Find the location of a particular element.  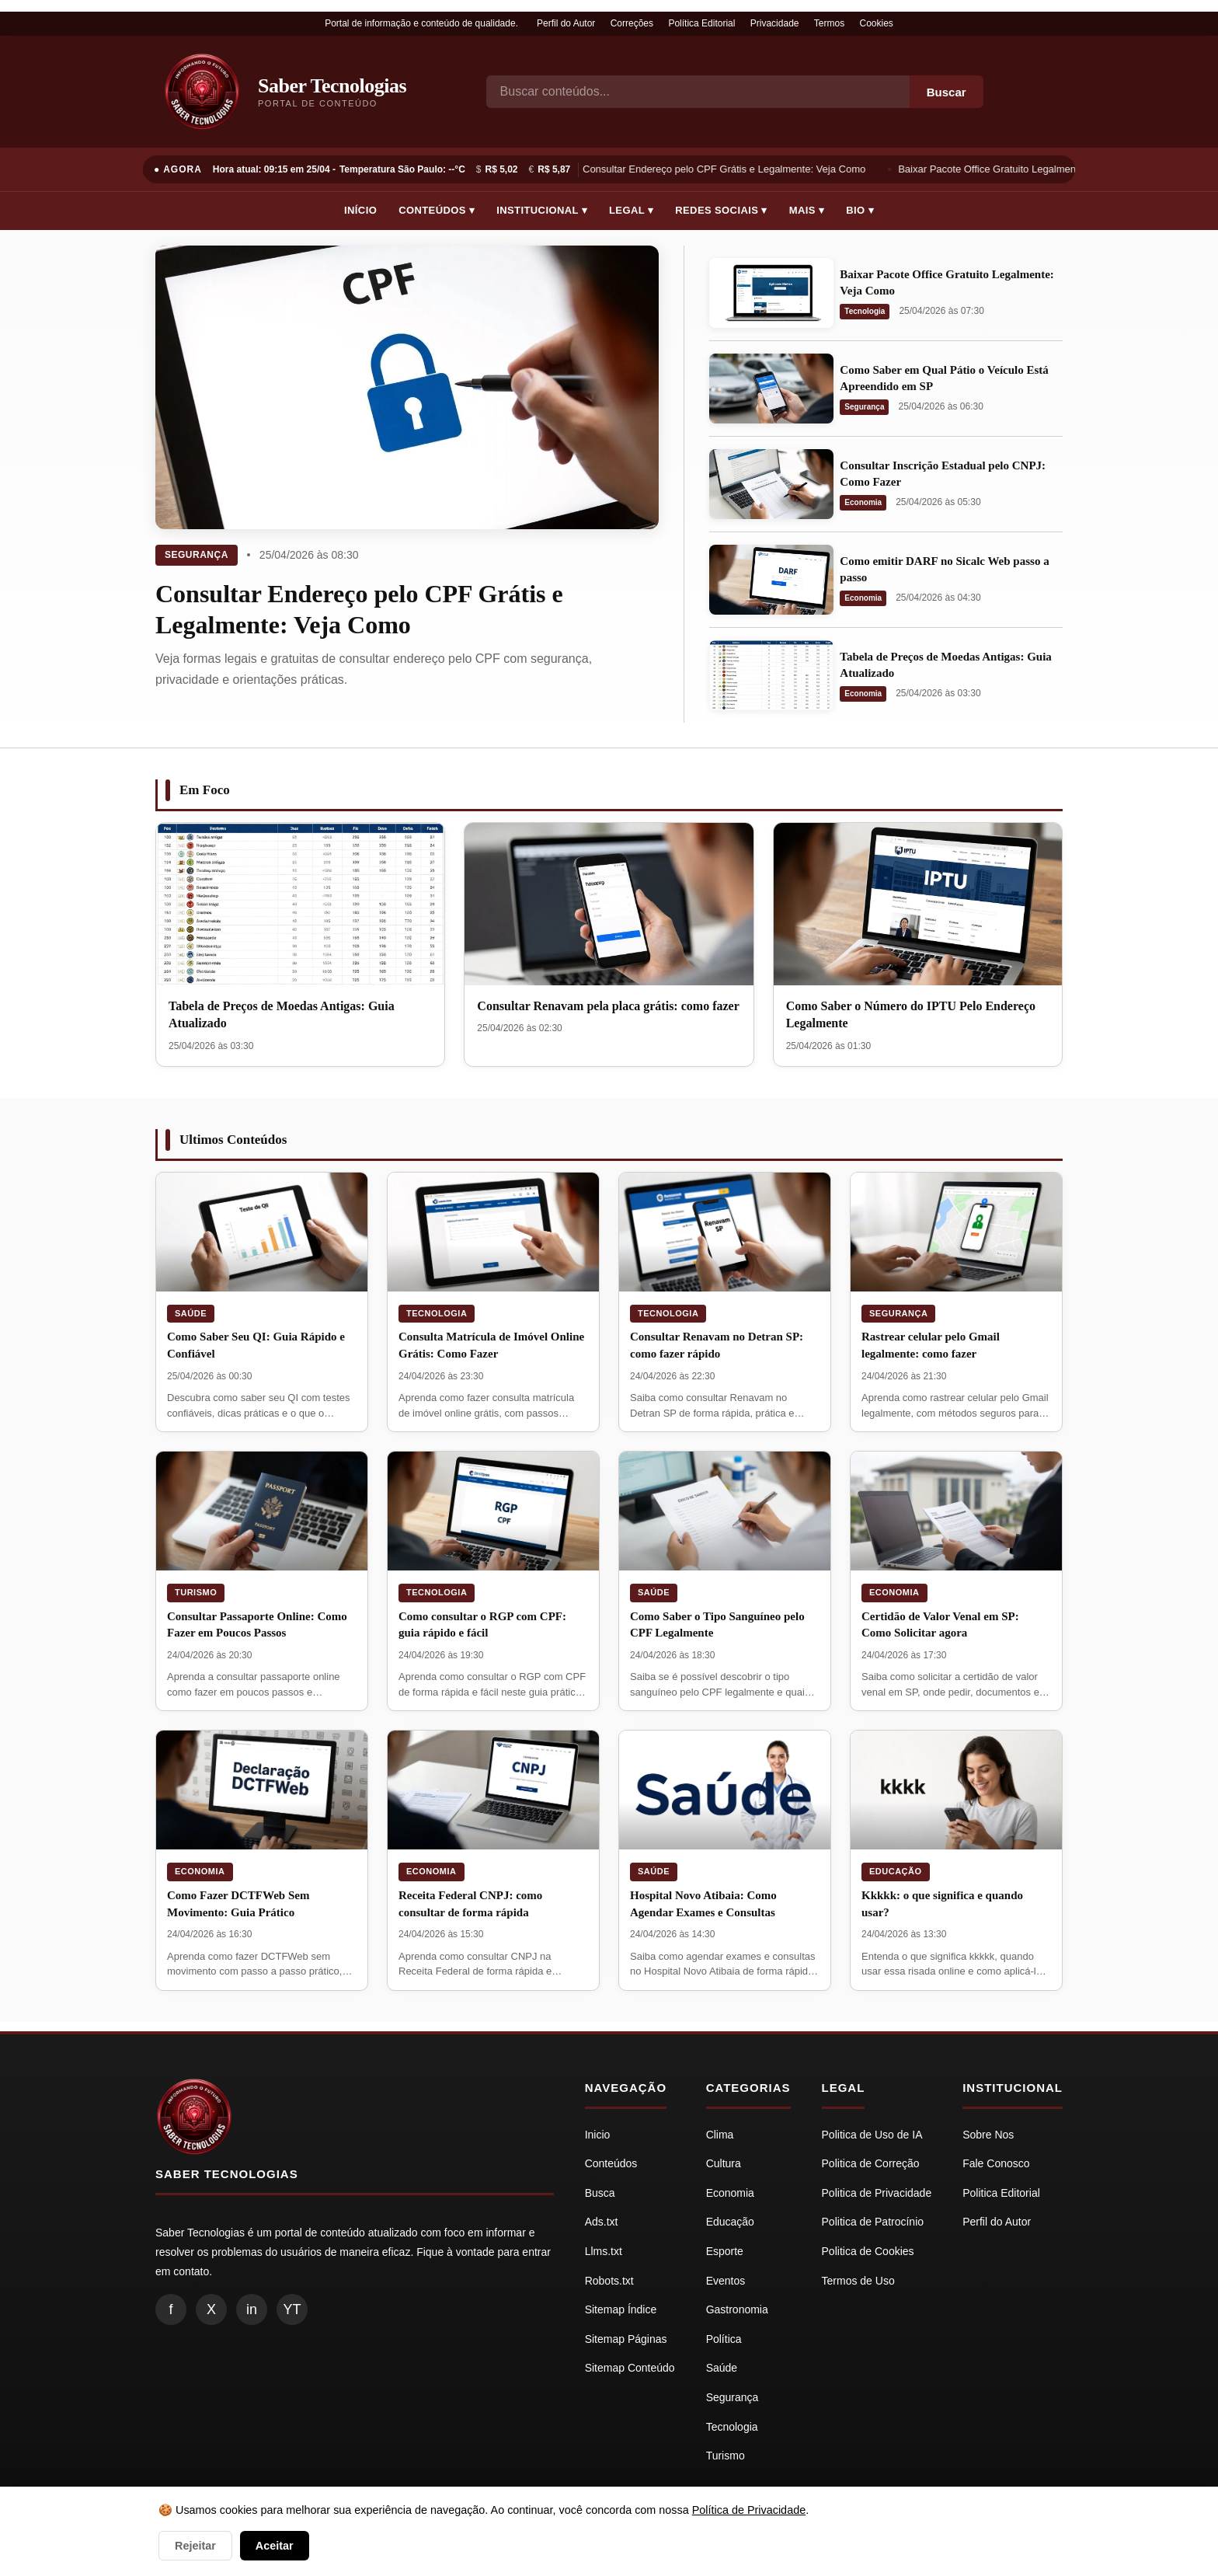

Privacidade is located at coordinates (774, 23).